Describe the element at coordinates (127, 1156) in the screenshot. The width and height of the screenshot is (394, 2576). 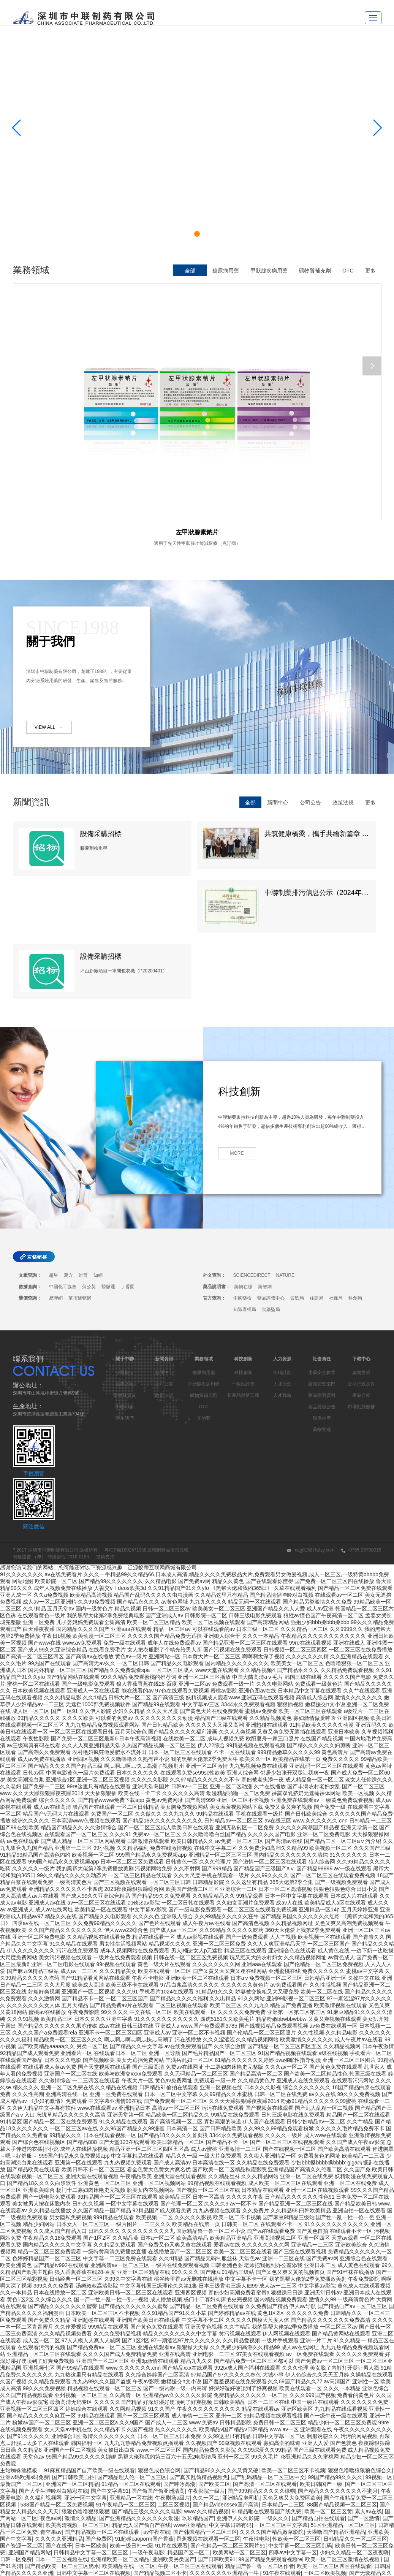
I see `丁香園` at that location.